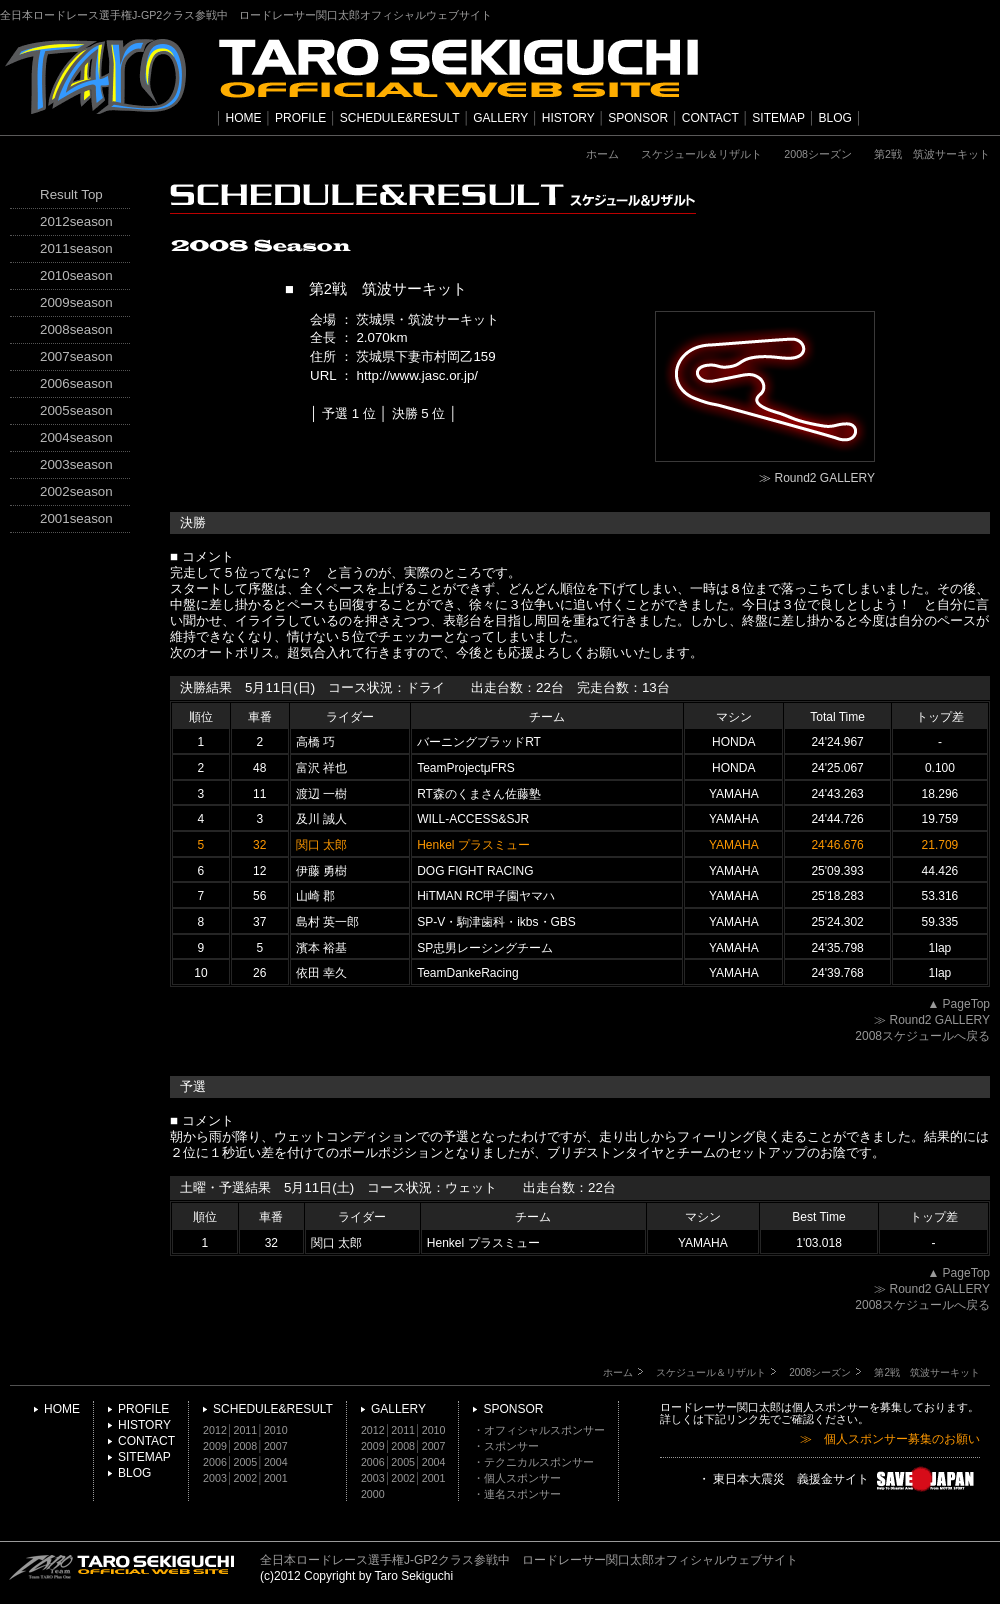 This screenshot has height=1604, width=1000. Describe the element at coordinates (373, 1494) in the screenshot. I see `2000` at that location.